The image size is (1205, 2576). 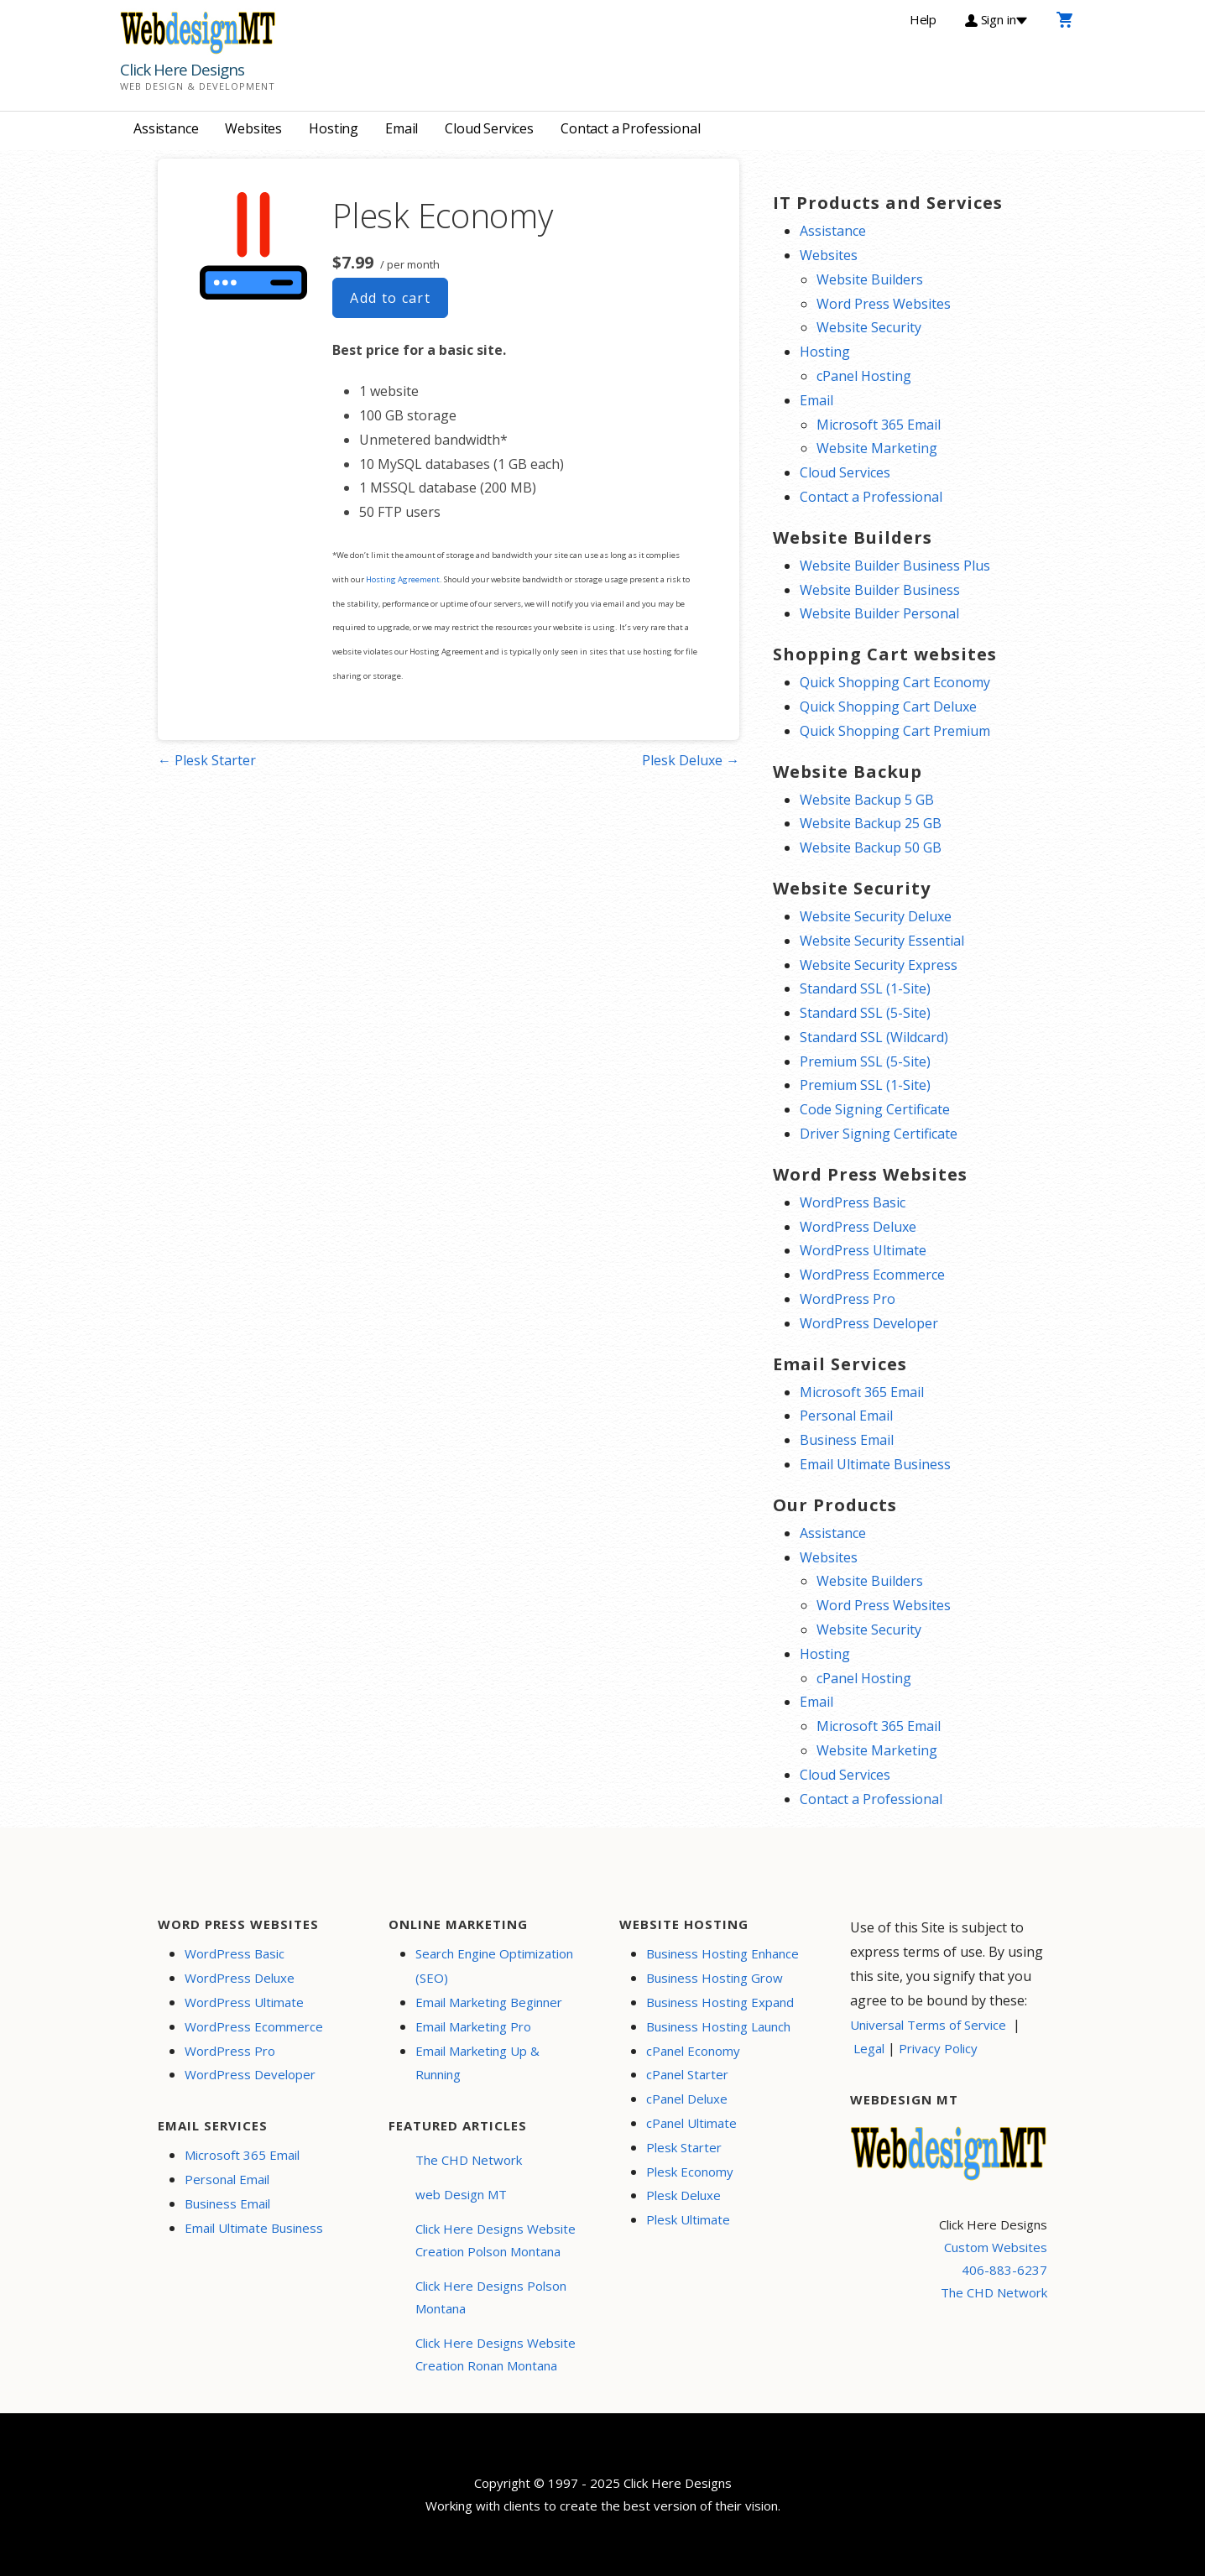 What do you see at coordinates (693, 2050) in the screenshot?
I see `cPanel Economy` at bounding box center [693, 2050].